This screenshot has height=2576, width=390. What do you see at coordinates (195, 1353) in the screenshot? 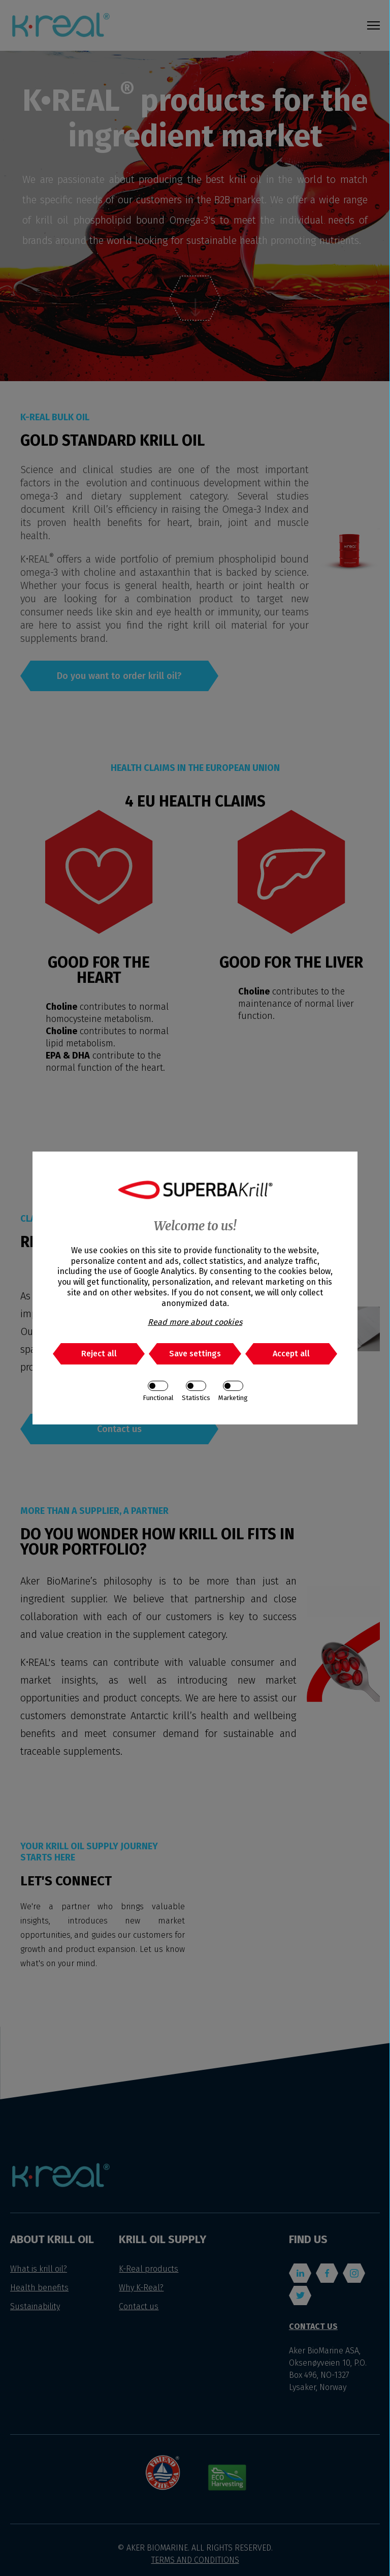
I see `Save settings` at bounding box center [195, 1353].